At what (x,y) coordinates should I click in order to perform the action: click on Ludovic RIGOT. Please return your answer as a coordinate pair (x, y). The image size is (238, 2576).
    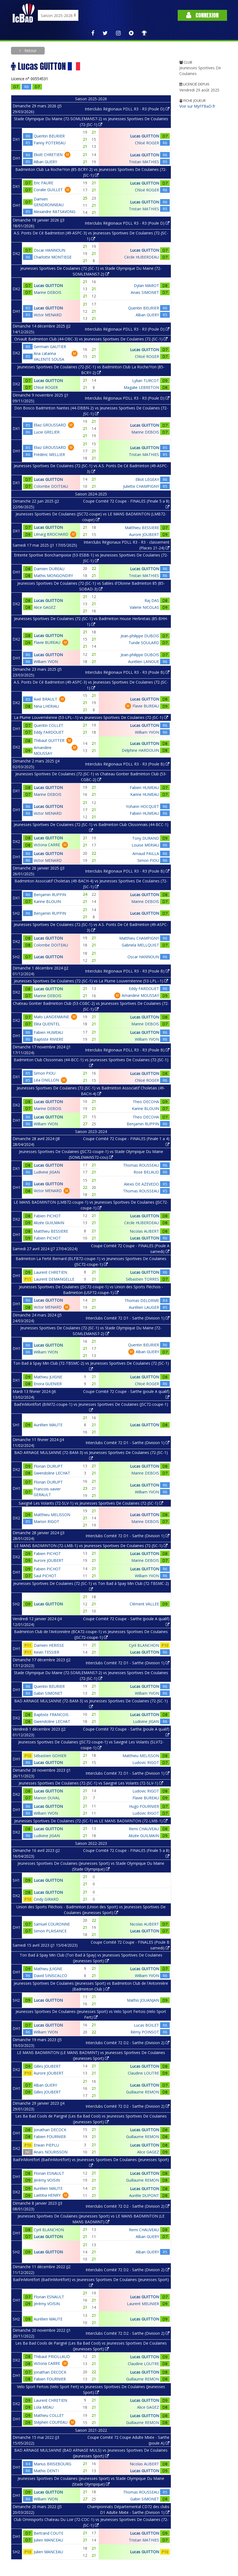
    Looking at the image, I should click on (145, 1762).